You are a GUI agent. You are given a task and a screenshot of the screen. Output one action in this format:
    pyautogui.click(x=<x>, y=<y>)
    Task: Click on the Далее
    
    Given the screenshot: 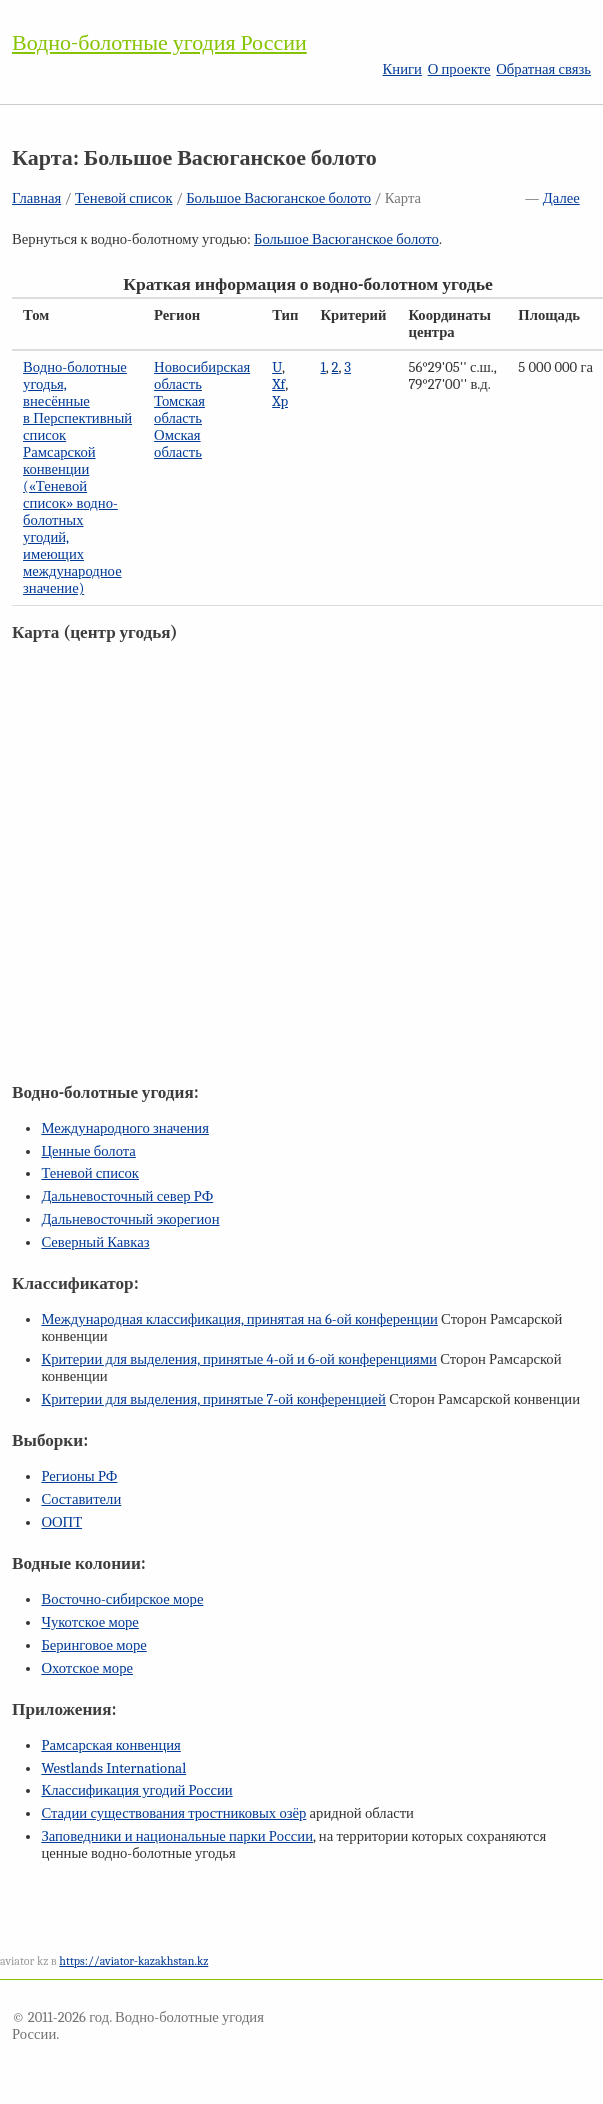 What is the action you would take?
    pyautogui.click(x=561, y=198)
    